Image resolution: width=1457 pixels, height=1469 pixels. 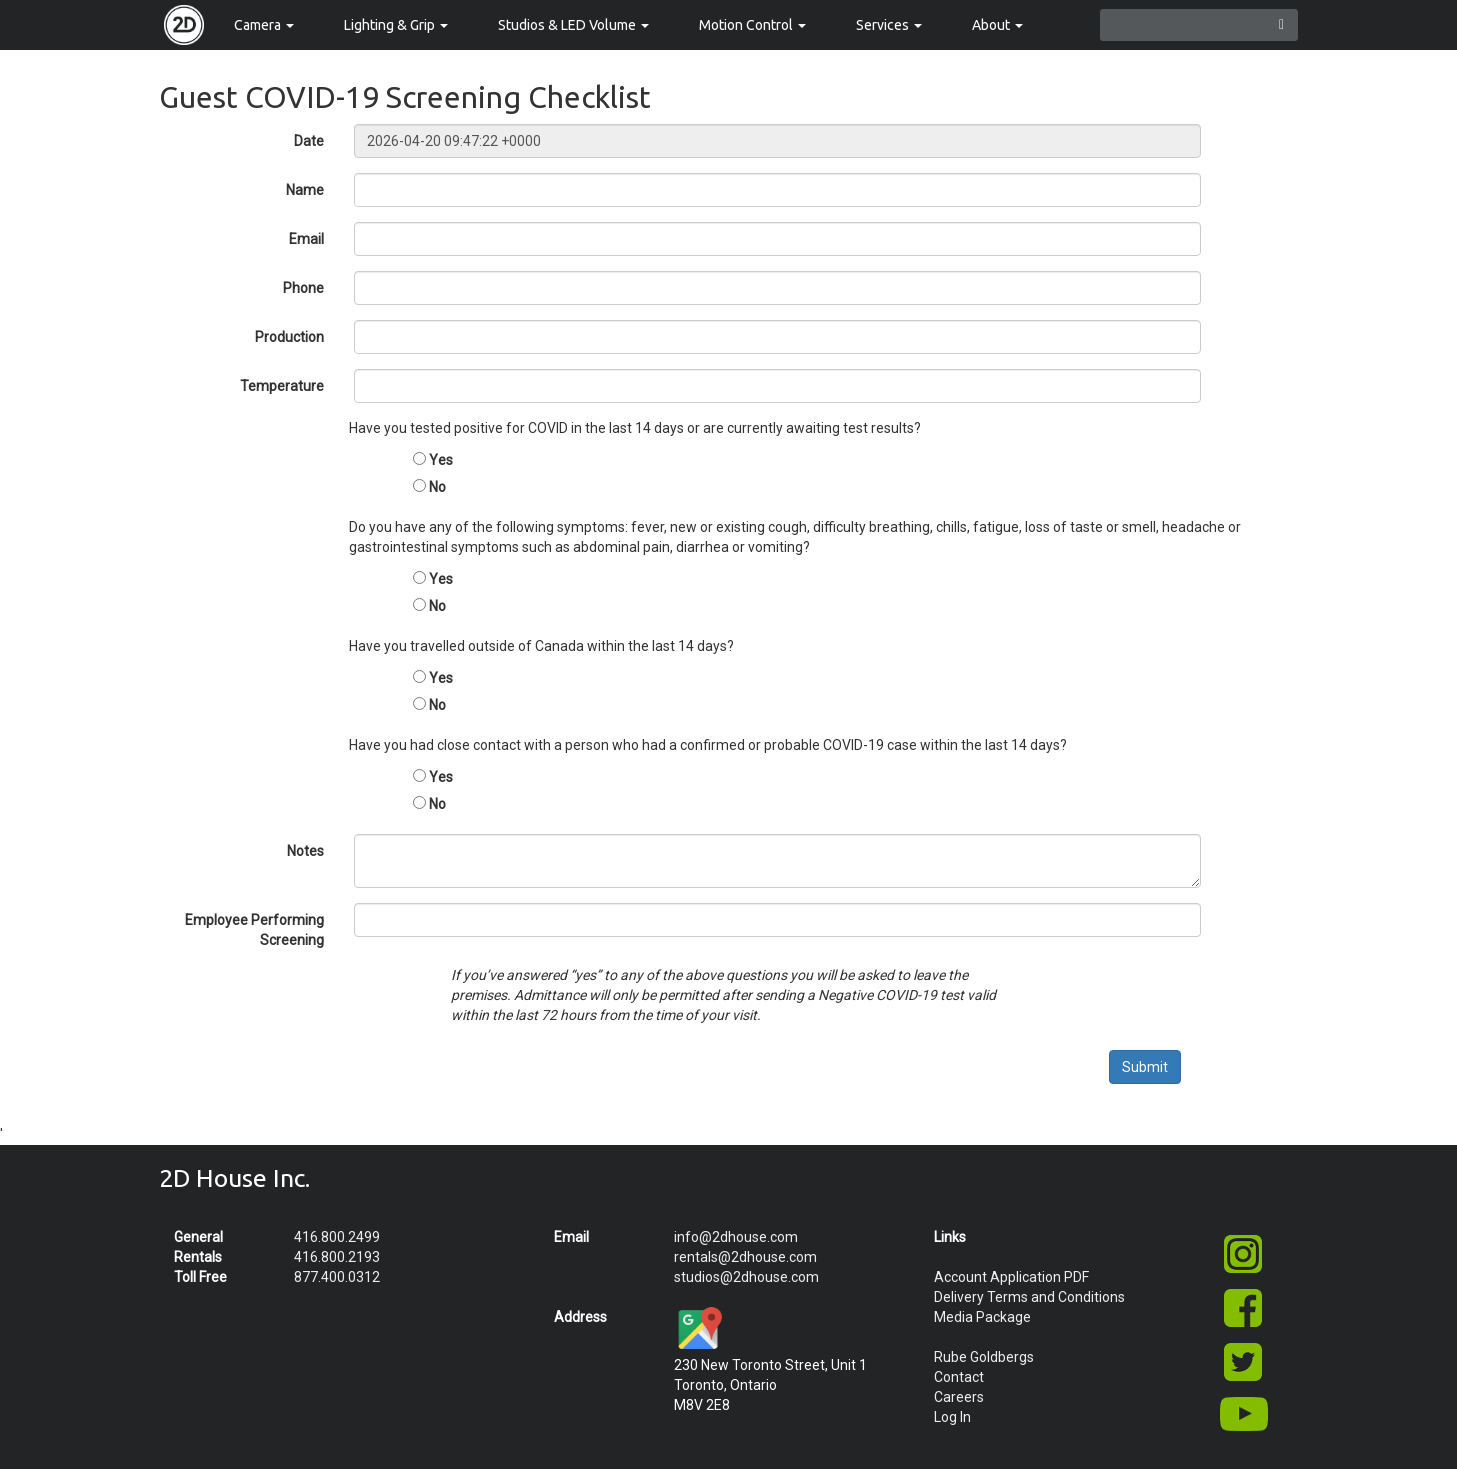 I want to click on Camera, so click(x=264, y=25).